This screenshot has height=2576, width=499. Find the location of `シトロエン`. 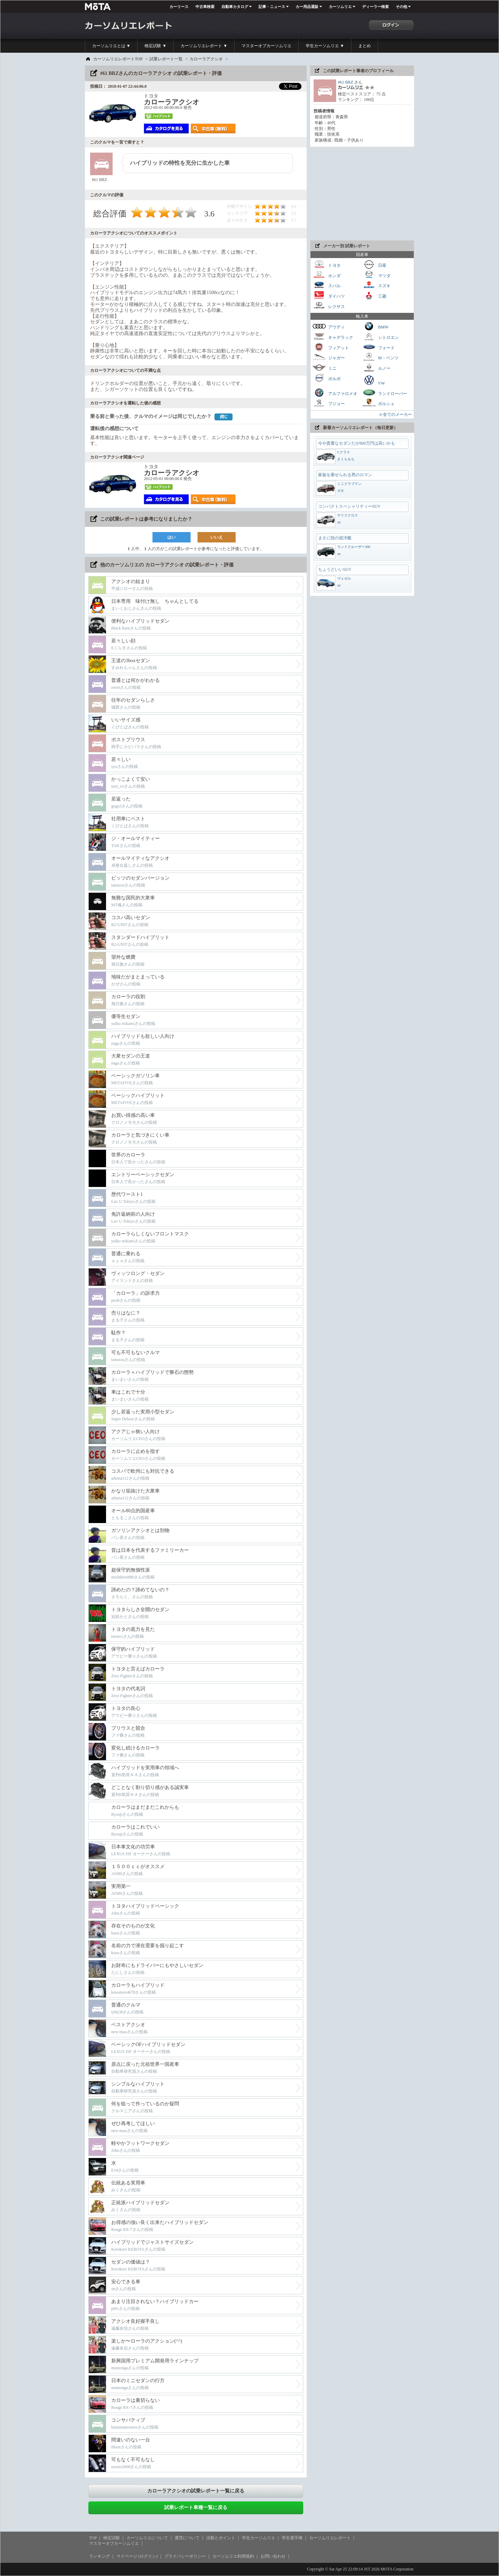

シトロエン is located at coordinates (380, 336).